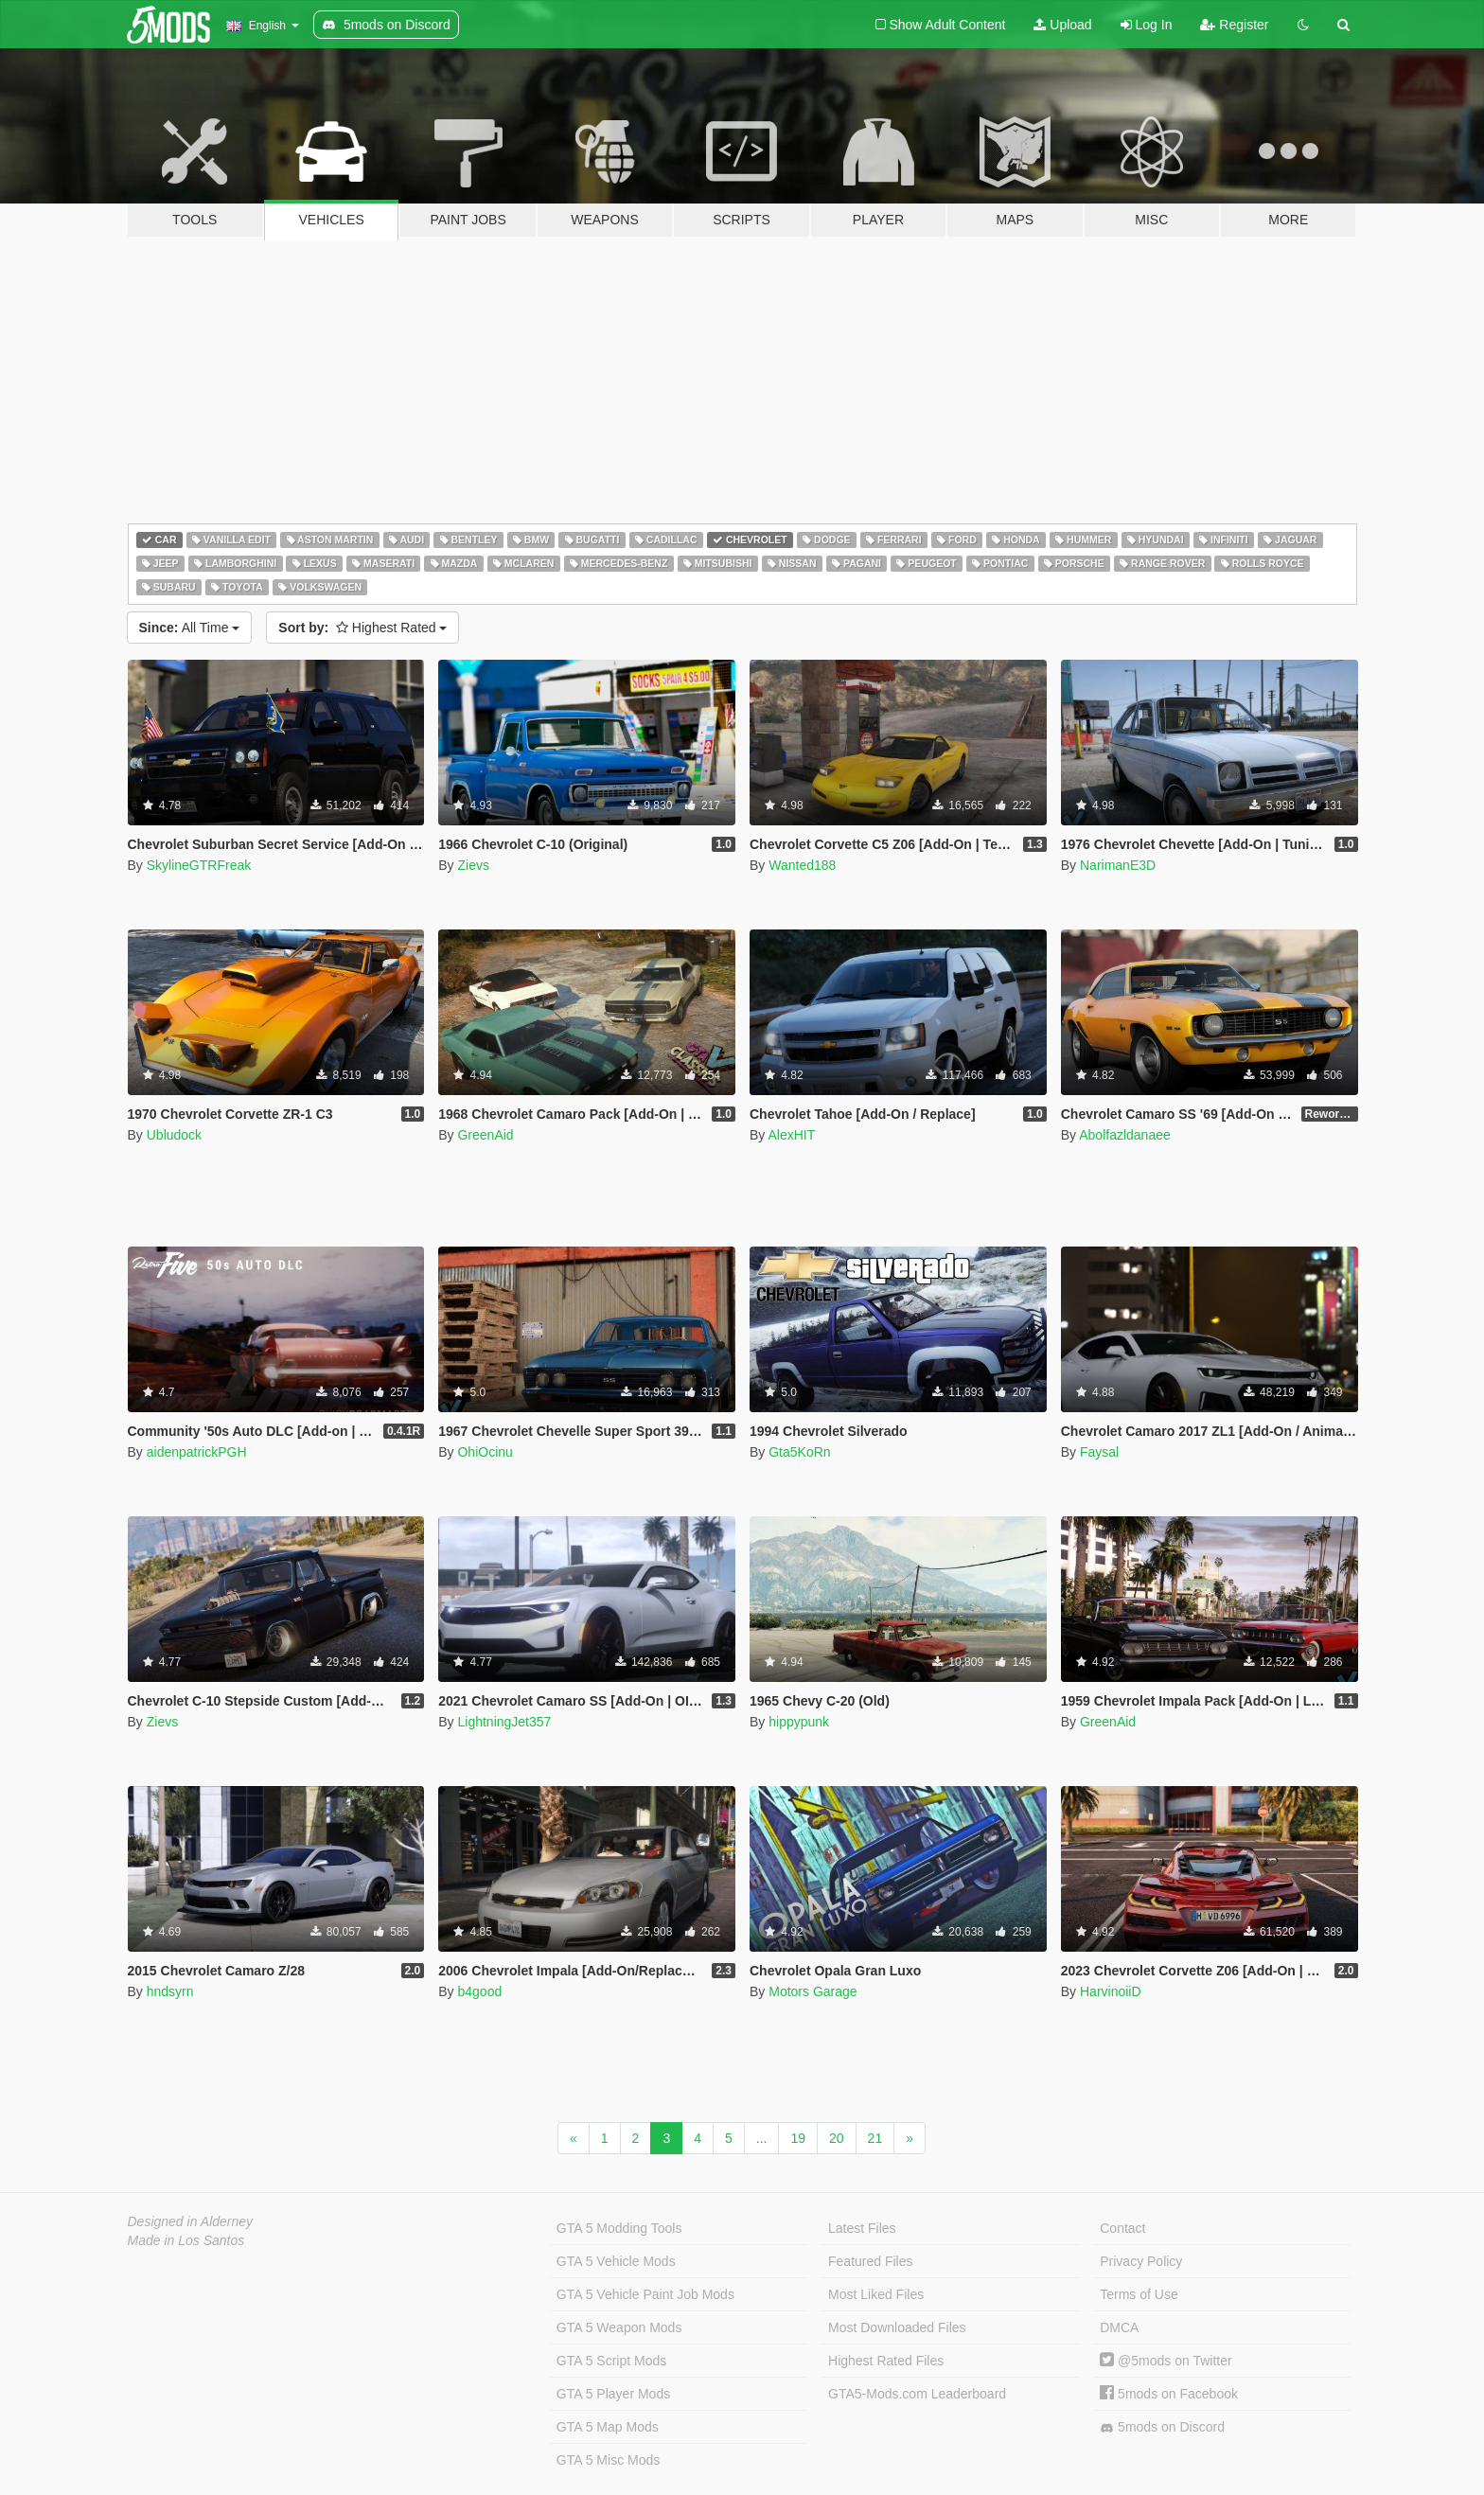 The height and width of the screenshot is (2495, 1484). Describe the element at coordinates (611, 2360) in the screenshot. I see `GTA 5 Script Mods` at that location.